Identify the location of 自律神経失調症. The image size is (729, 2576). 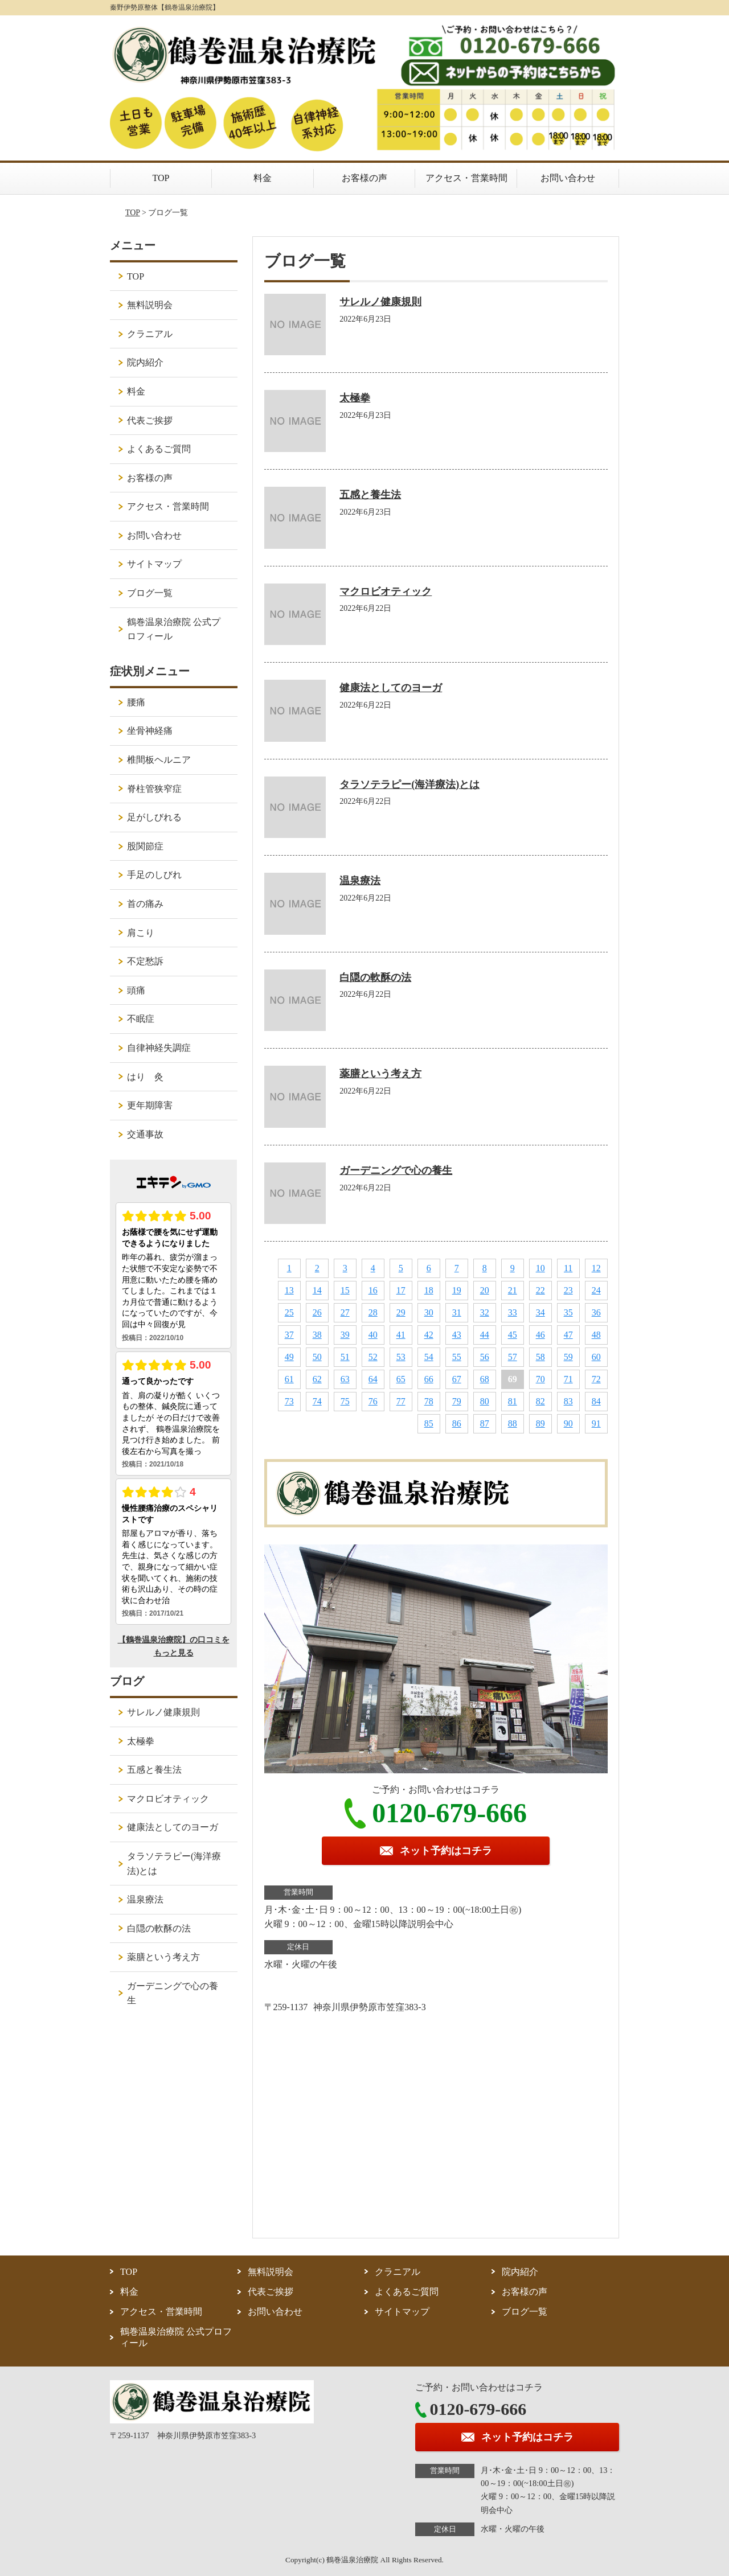
(159, 1048).